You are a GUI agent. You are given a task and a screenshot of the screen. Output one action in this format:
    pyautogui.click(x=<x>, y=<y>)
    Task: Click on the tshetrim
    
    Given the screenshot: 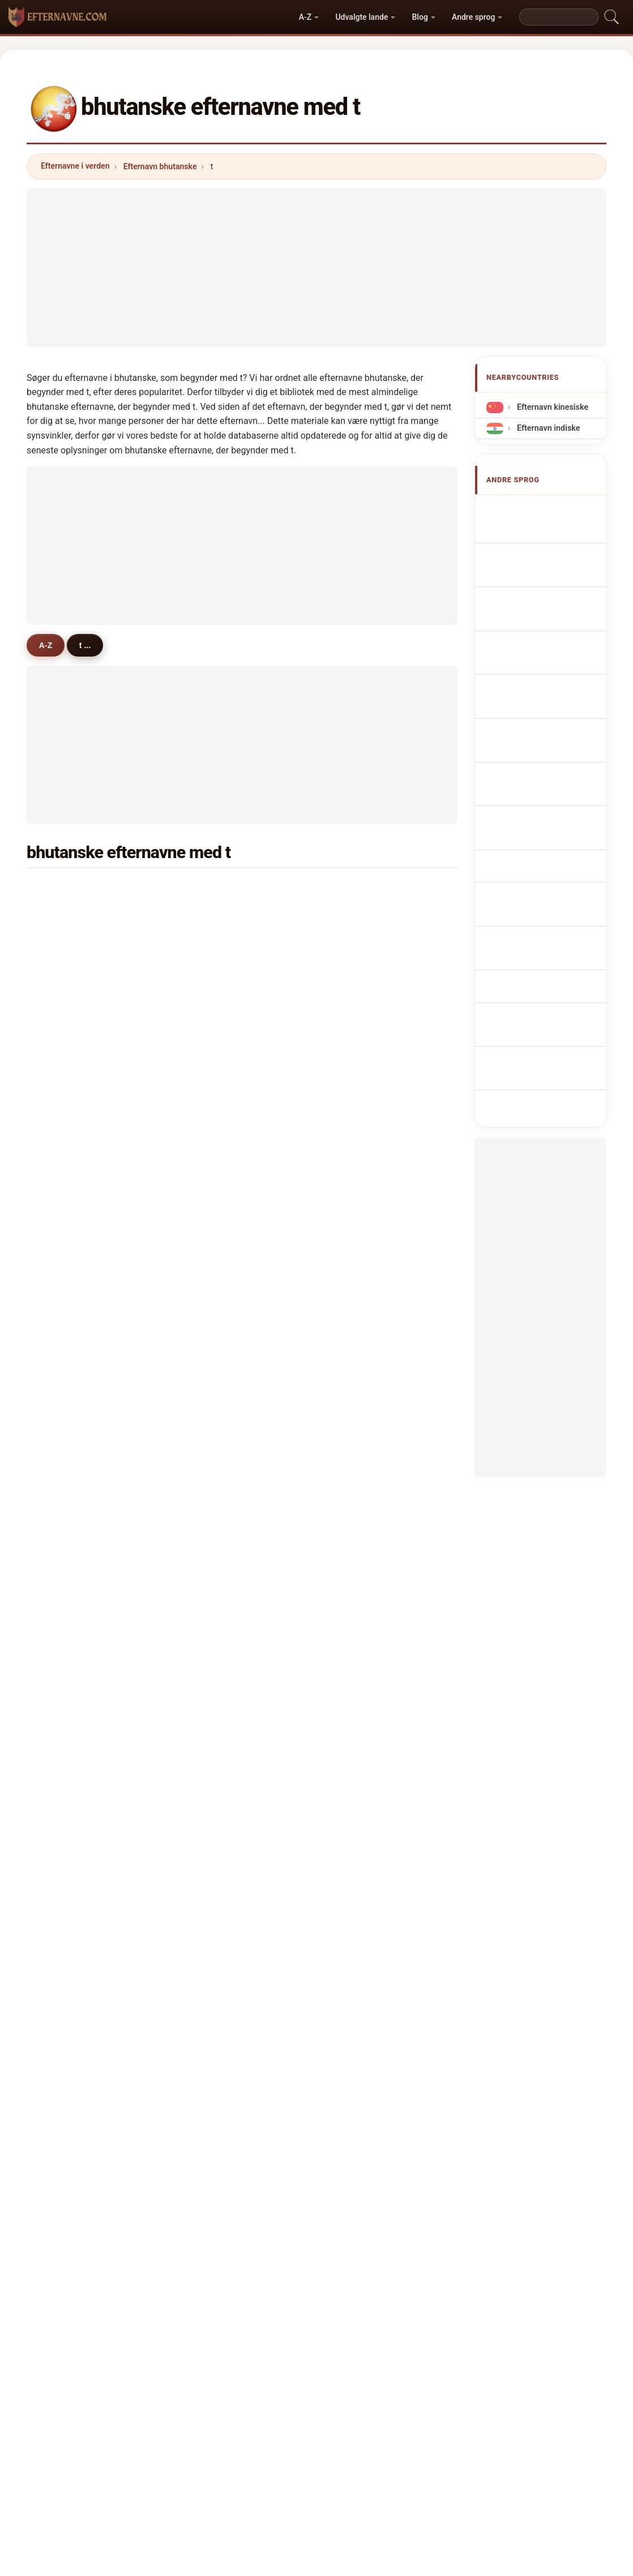 What is the action you would take?
    pyautogui.click(x=219, y=1358)
    